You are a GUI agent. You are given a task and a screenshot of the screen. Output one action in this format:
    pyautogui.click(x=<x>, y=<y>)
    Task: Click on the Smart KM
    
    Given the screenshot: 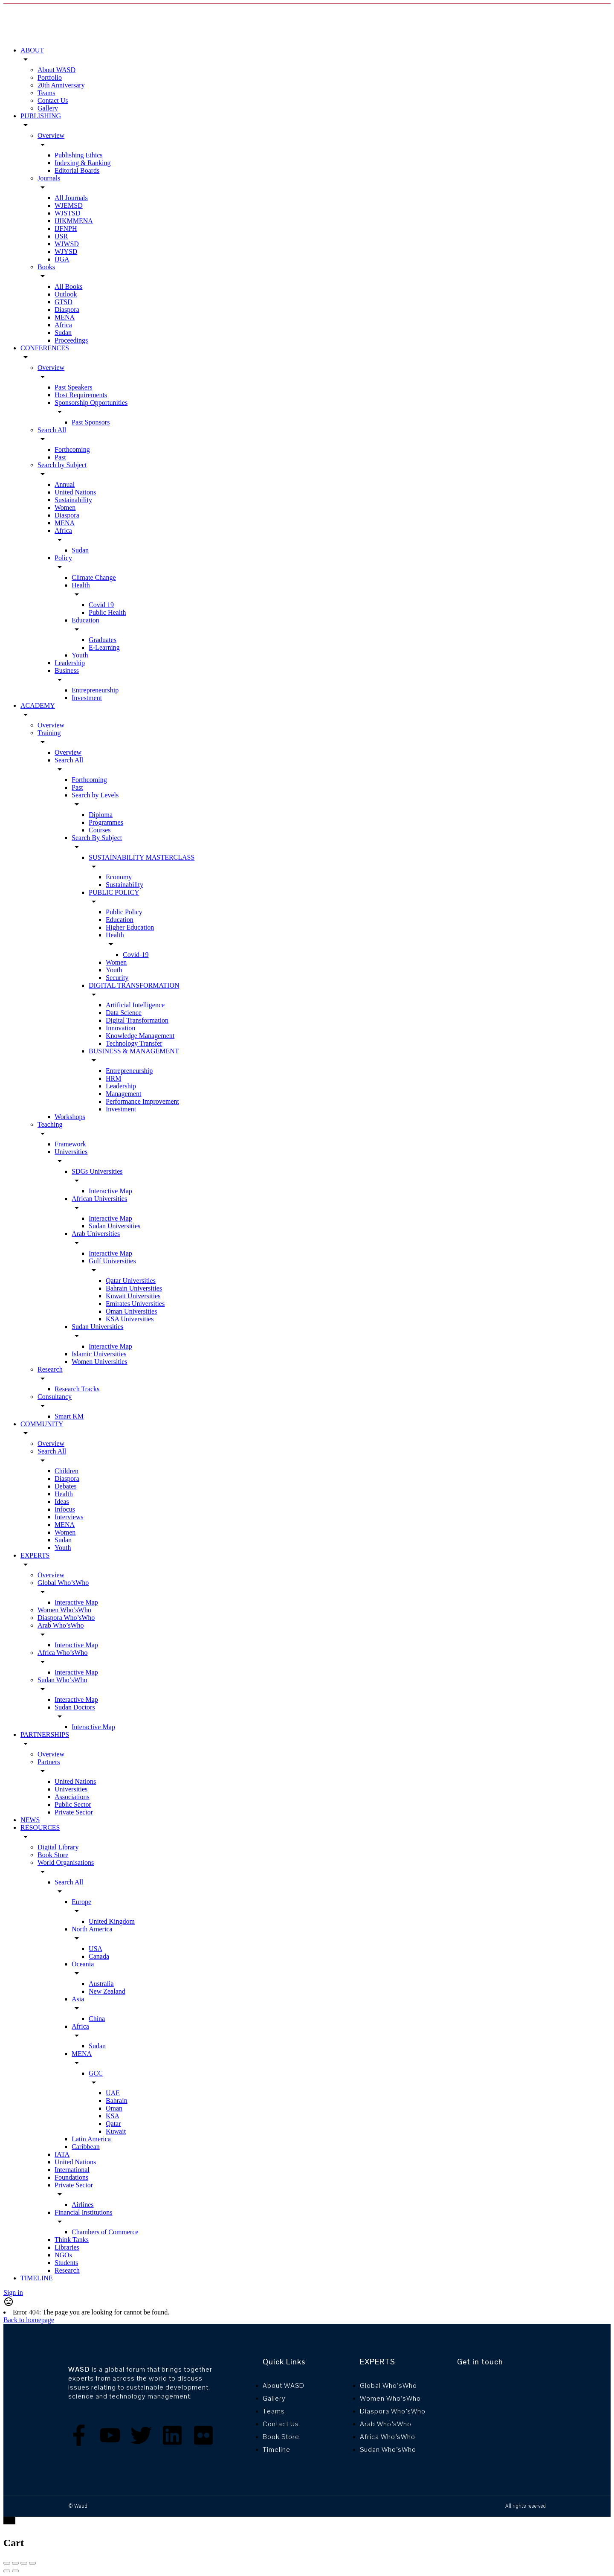 What is the action you would take?
    pyautogui.click(x=69, y=1416)
    